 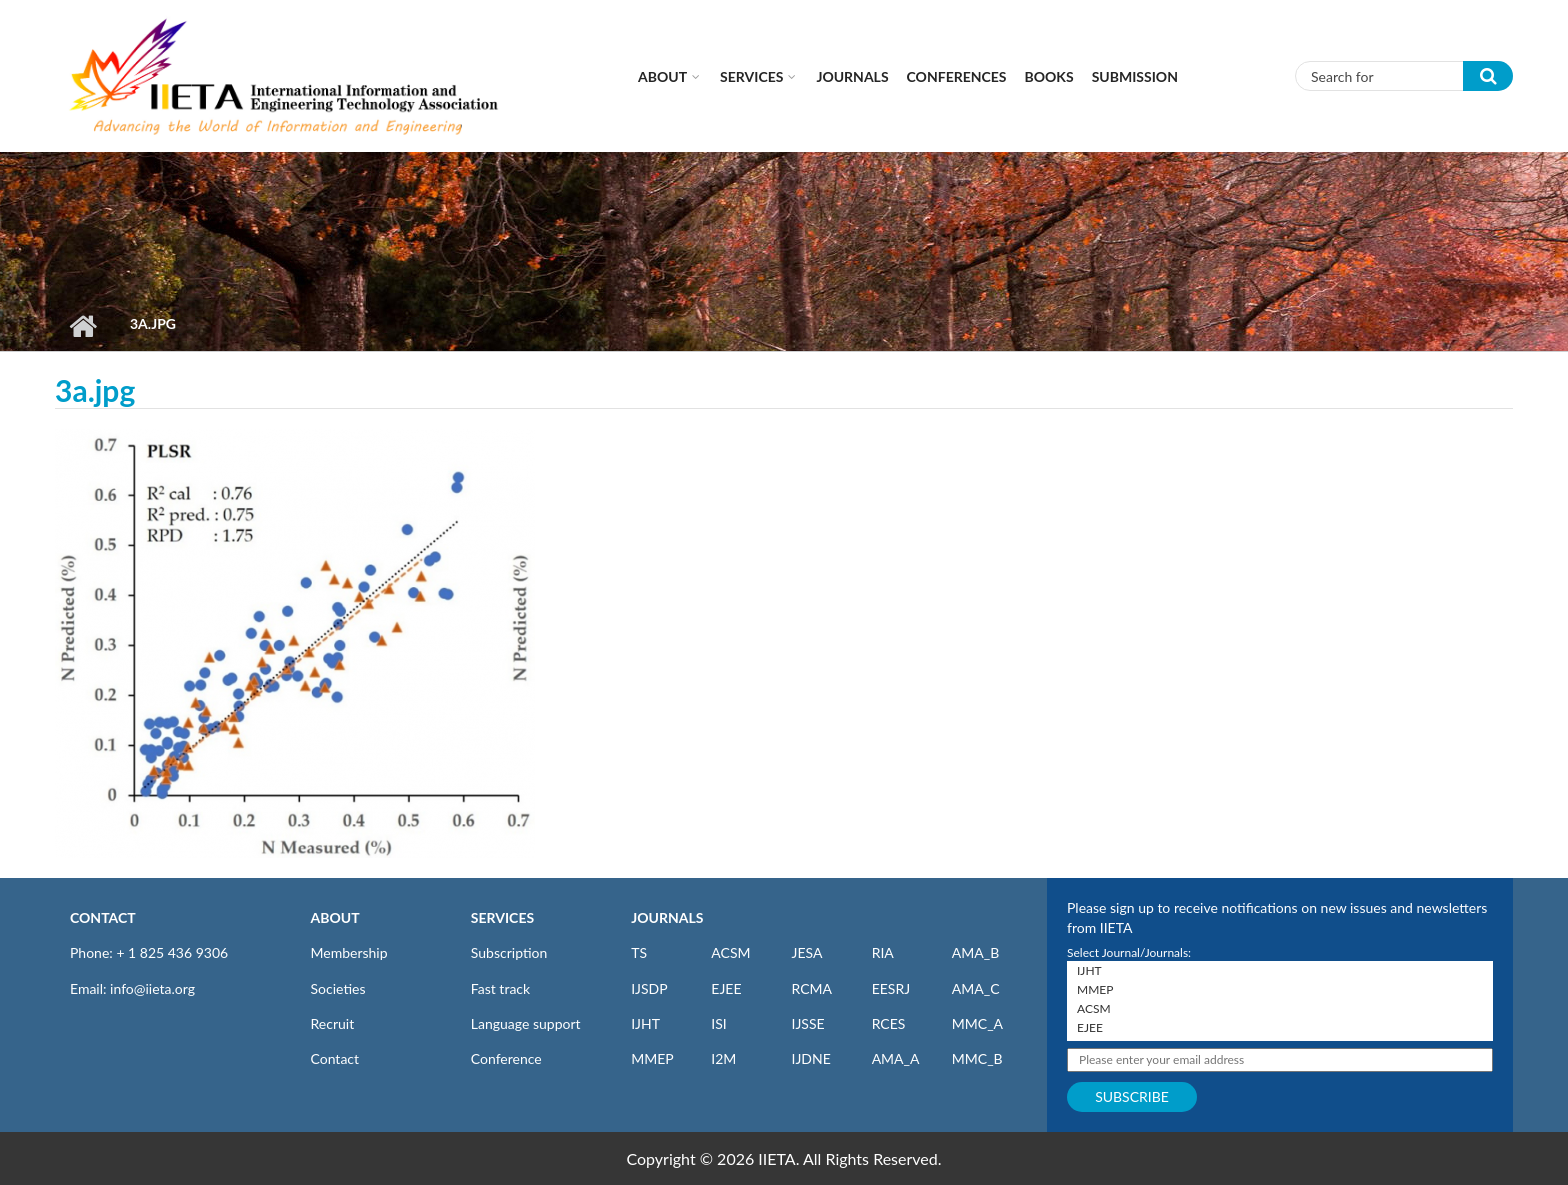 What do you see at coordinates (506, 1058) in the screenshot?
I see `Conference` at bounding box center [506, 1058].